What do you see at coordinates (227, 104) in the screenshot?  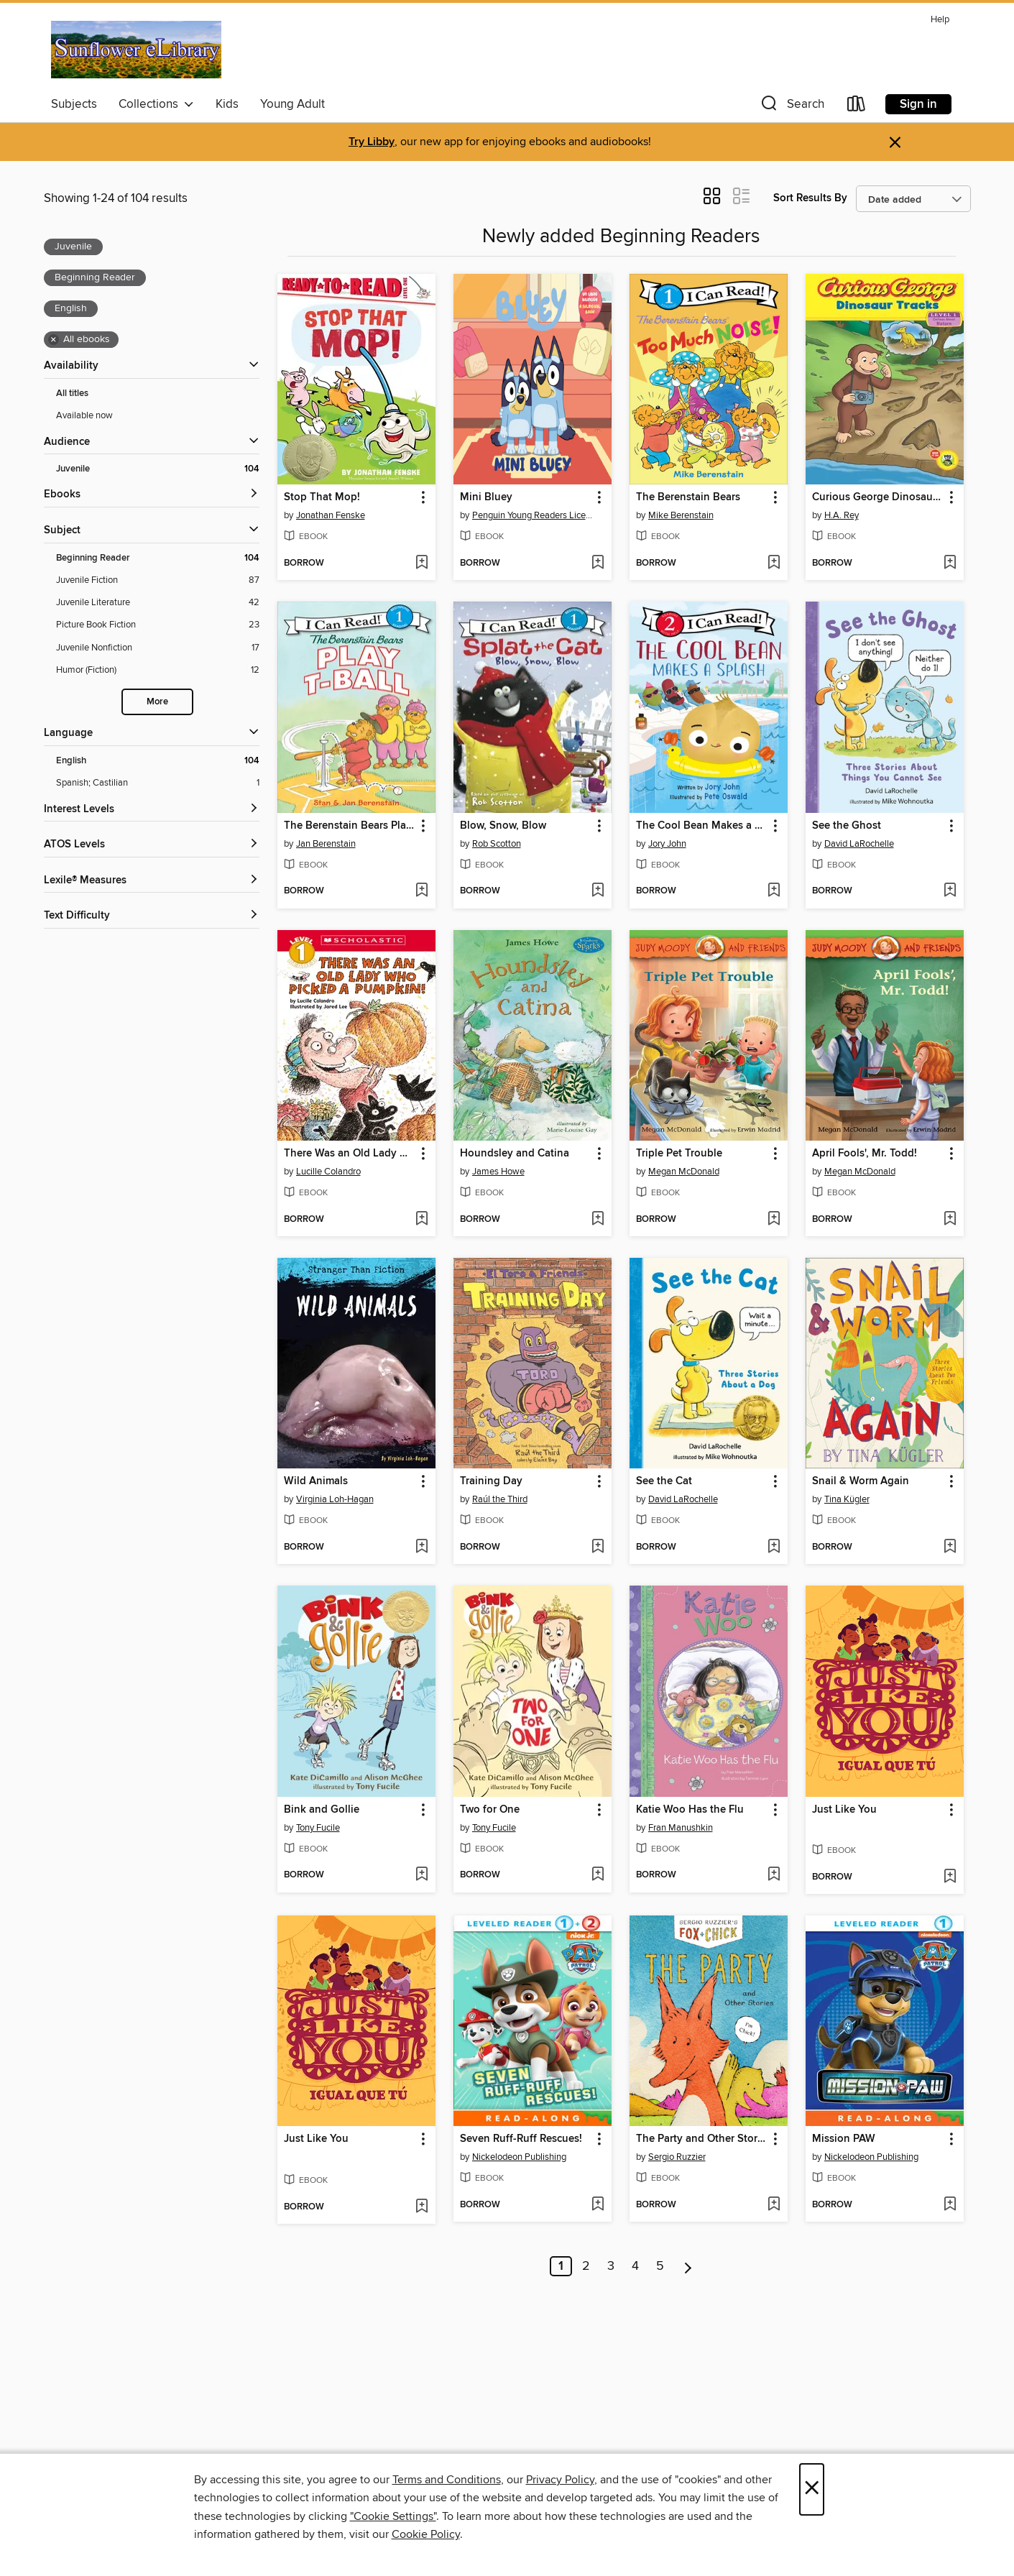 I see `Kids` at bounding box center [227, 104].